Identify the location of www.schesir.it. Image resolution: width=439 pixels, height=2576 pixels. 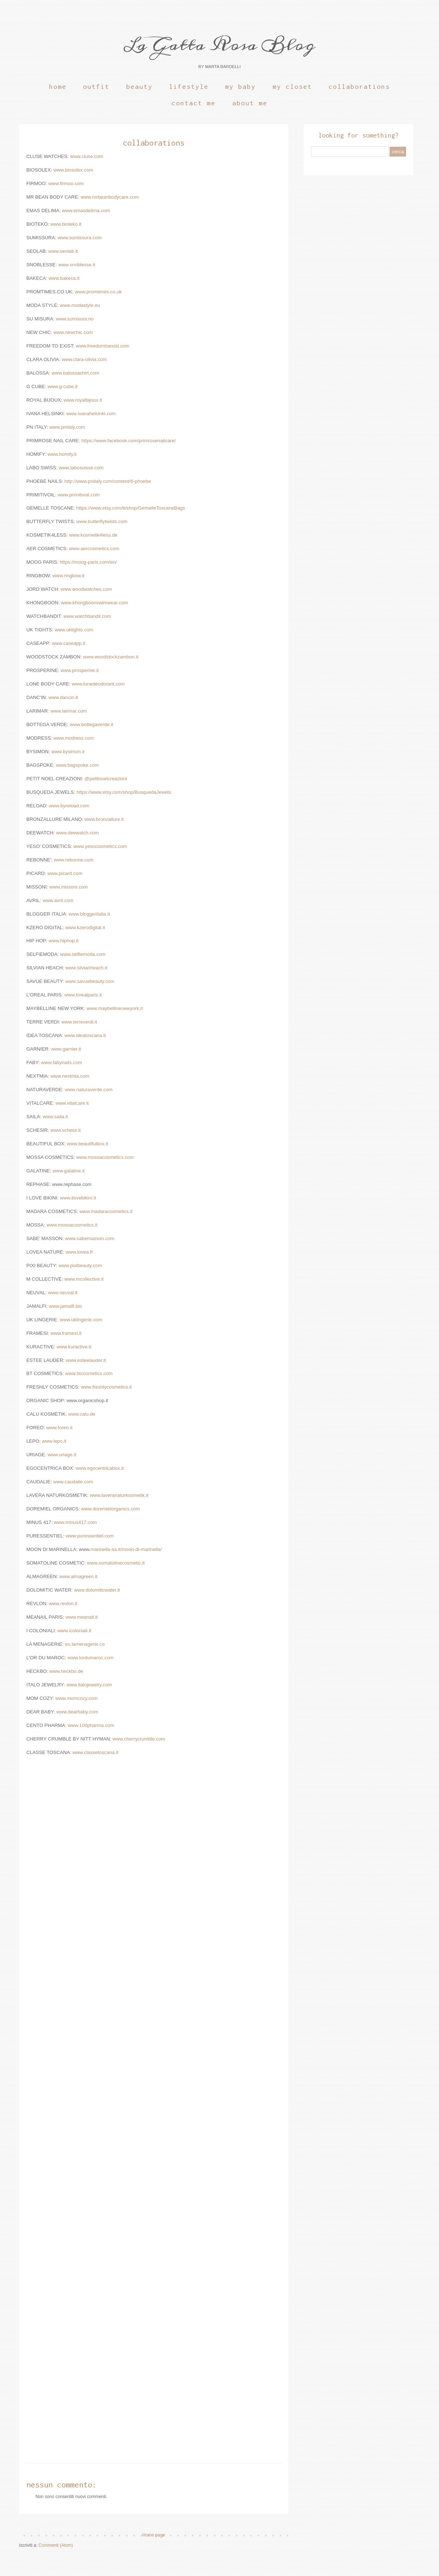
(65, 1130).